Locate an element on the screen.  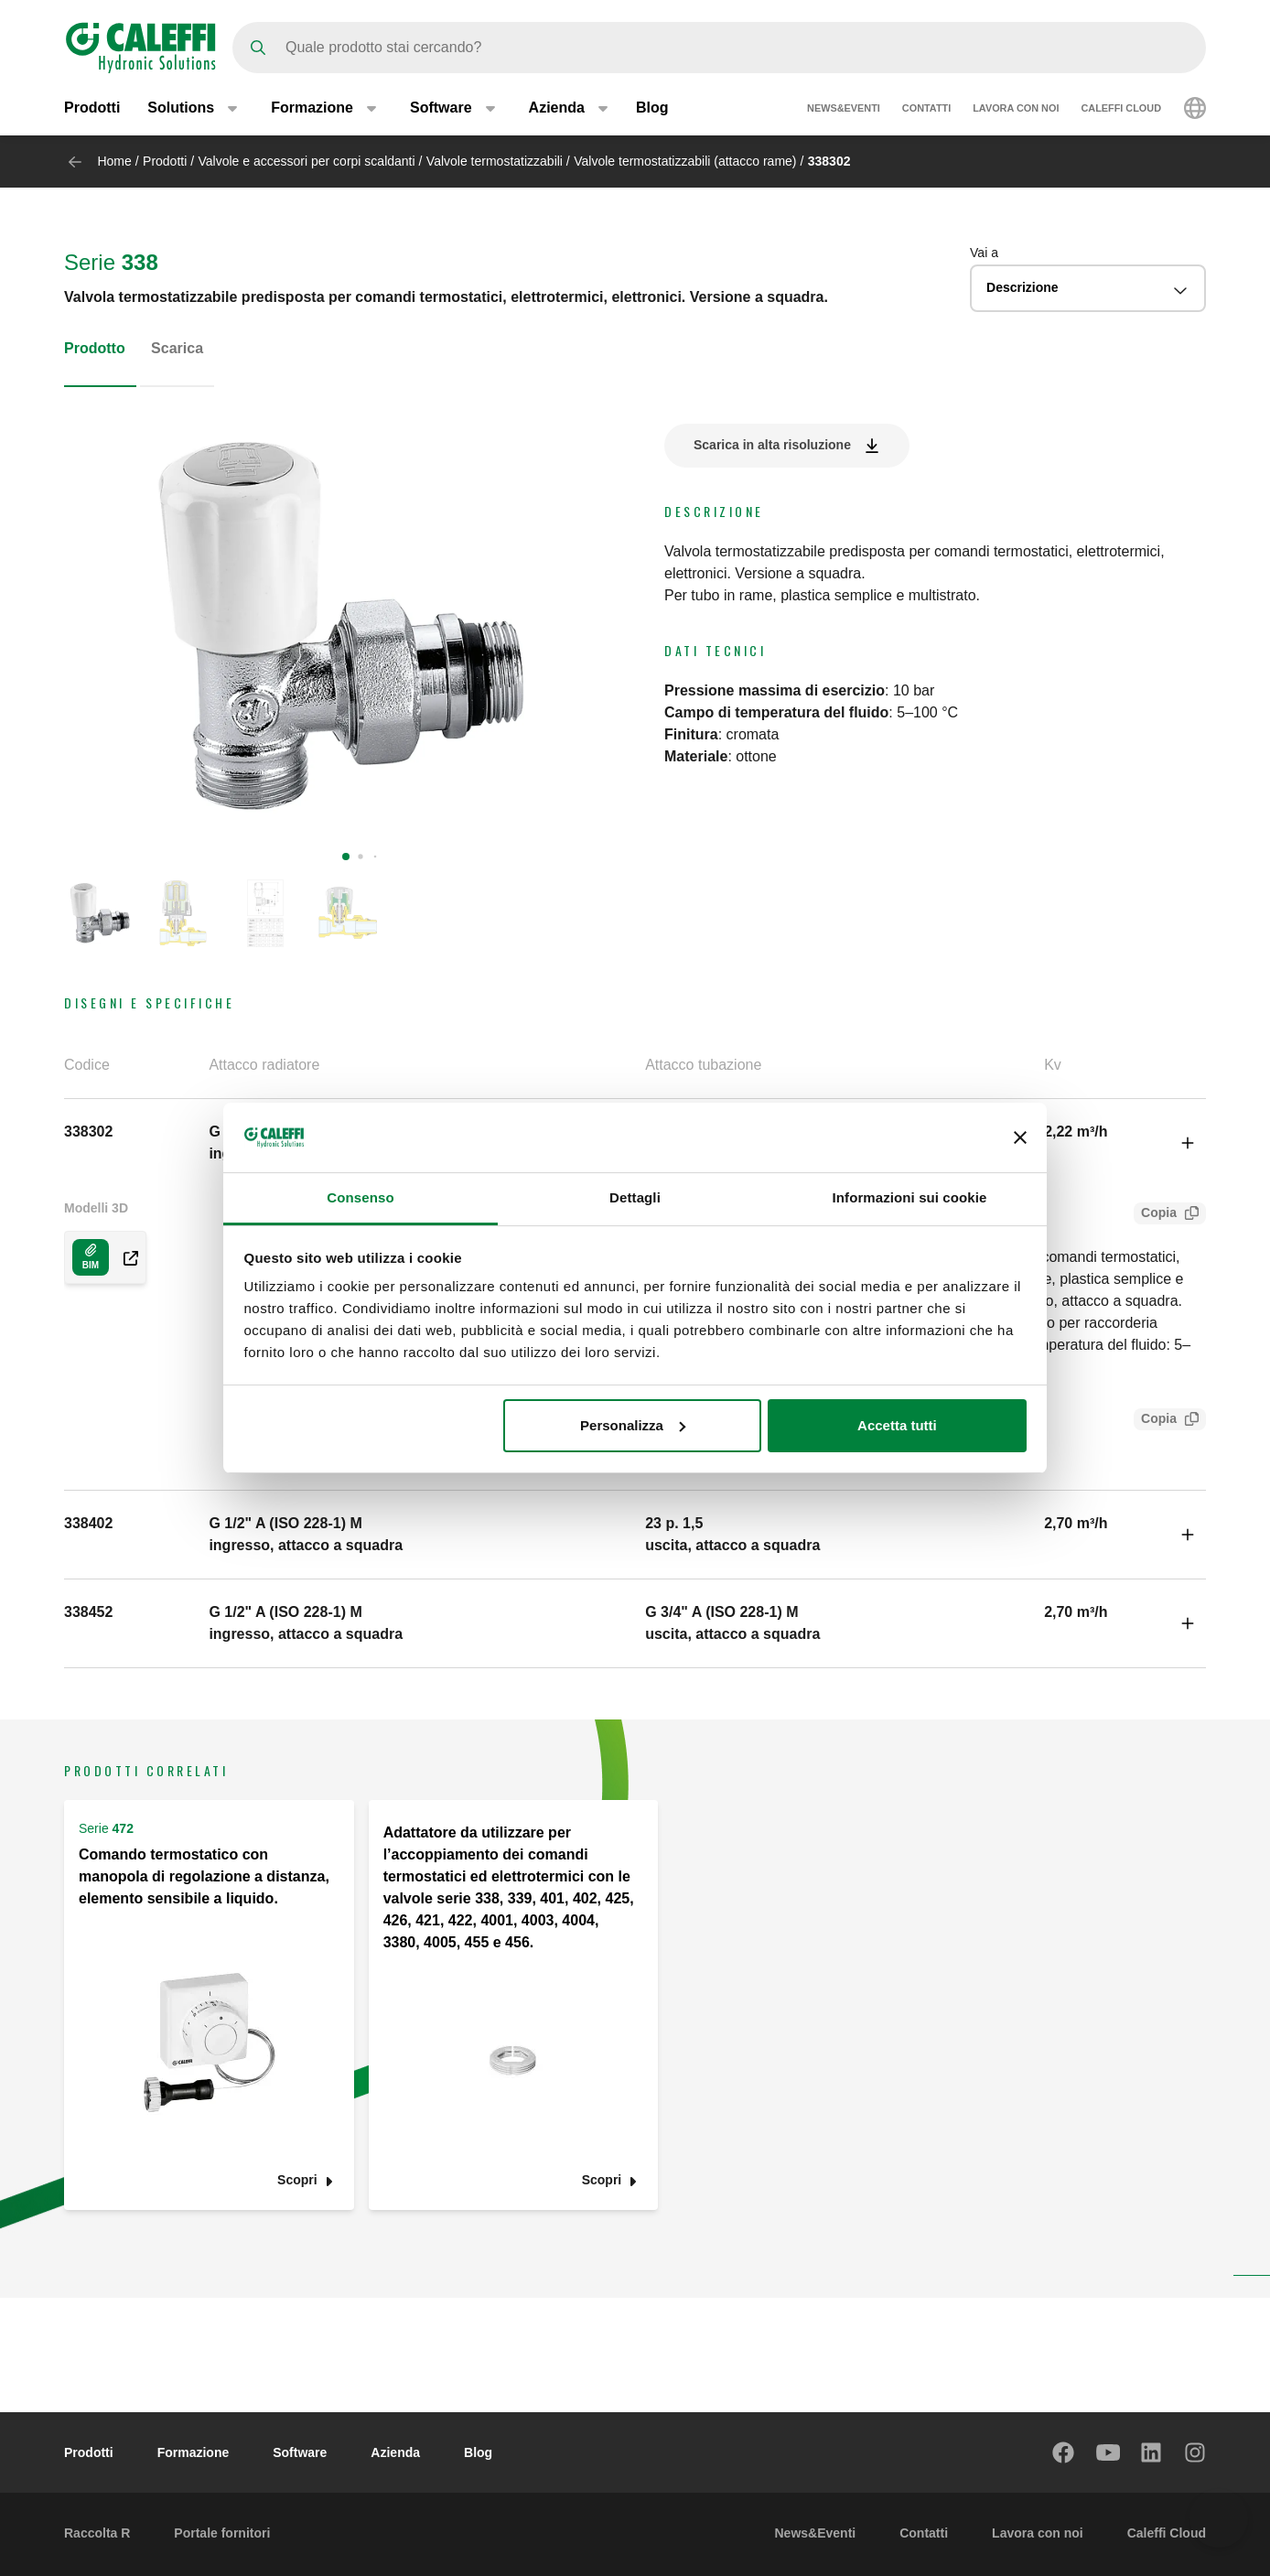
Prodotti is located at coordinates (92, 107).